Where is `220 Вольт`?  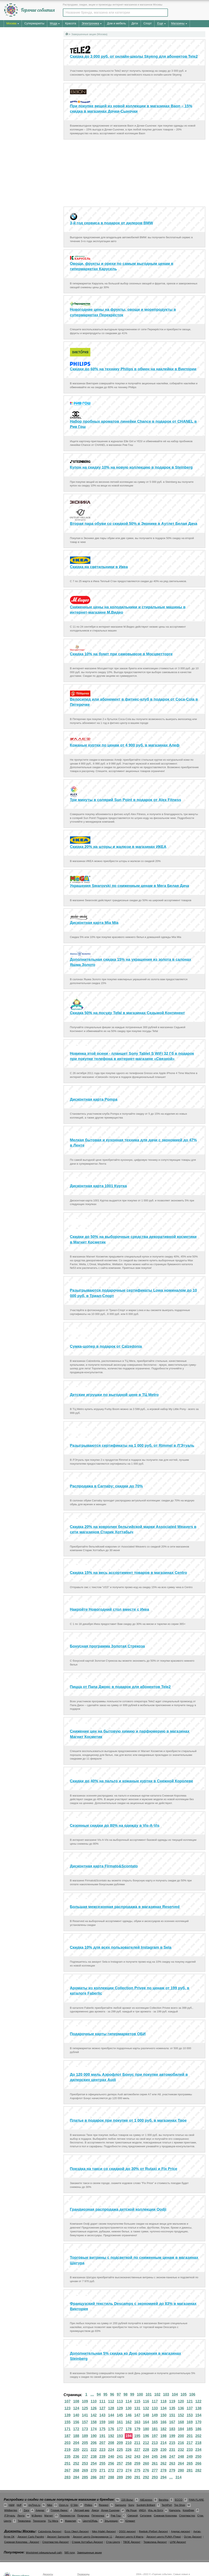 220 Вольт is located at coordinates (127, 2462).